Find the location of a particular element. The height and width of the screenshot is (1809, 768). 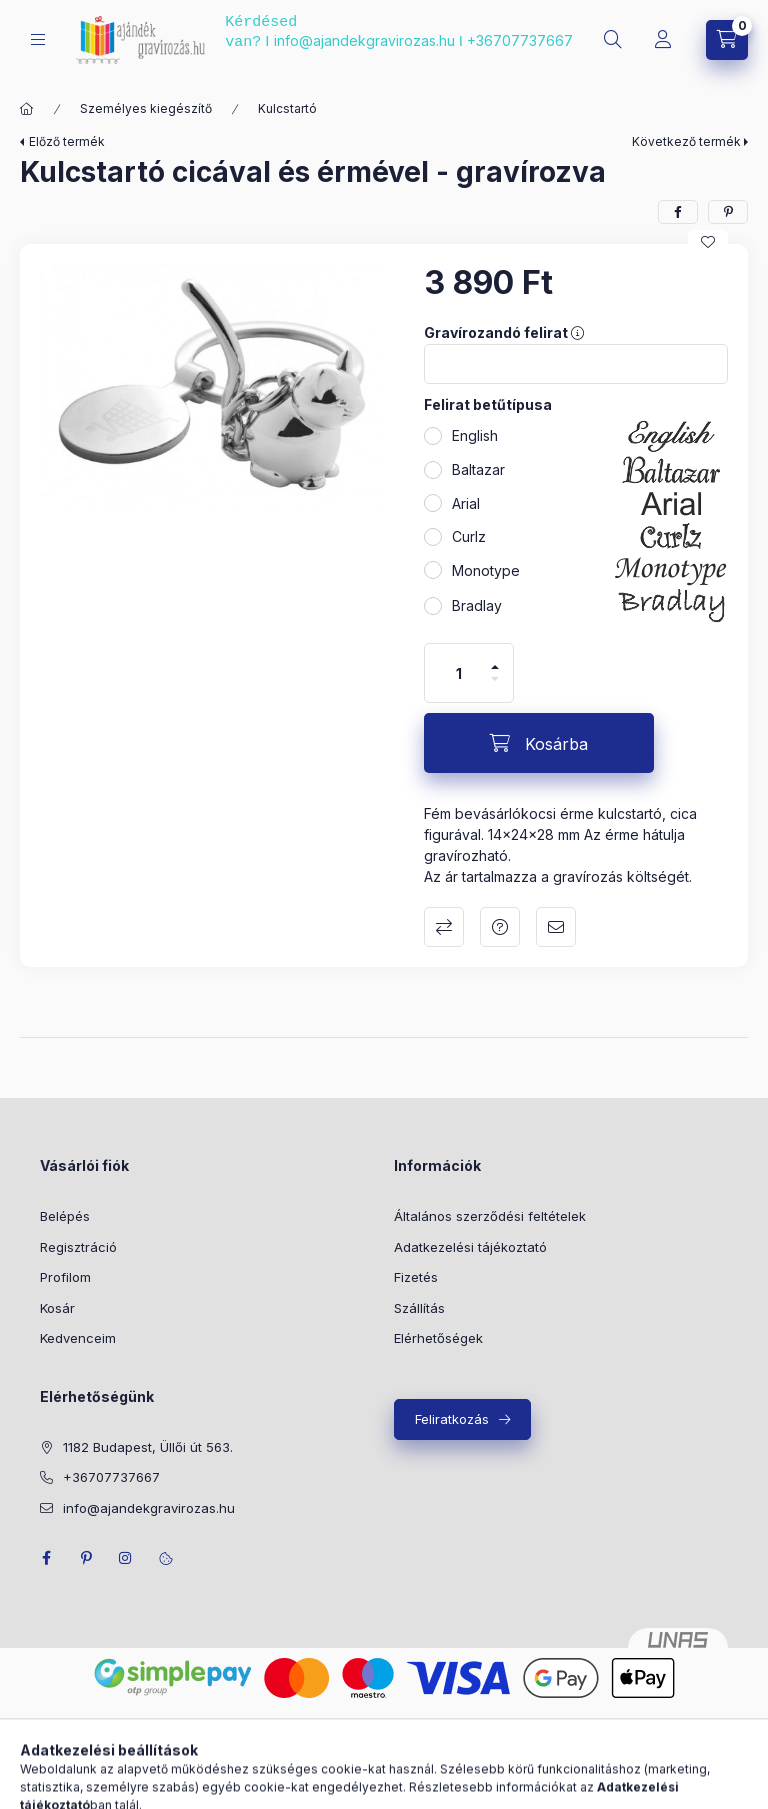

[pinterest] is located at coordinates (728, 212).